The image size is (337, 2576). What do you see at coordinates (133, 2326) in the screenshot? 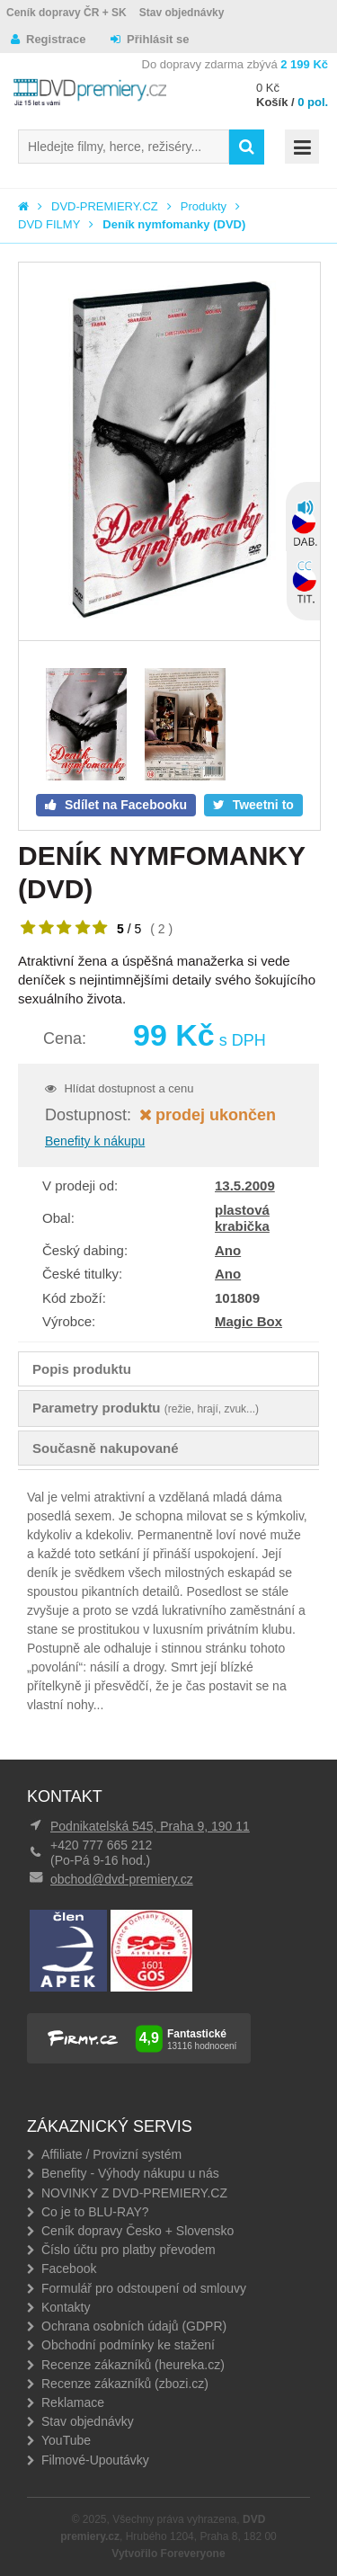
I see `Ochrana osobních údajů (GDPR)` at bounding box center [133, 2326].